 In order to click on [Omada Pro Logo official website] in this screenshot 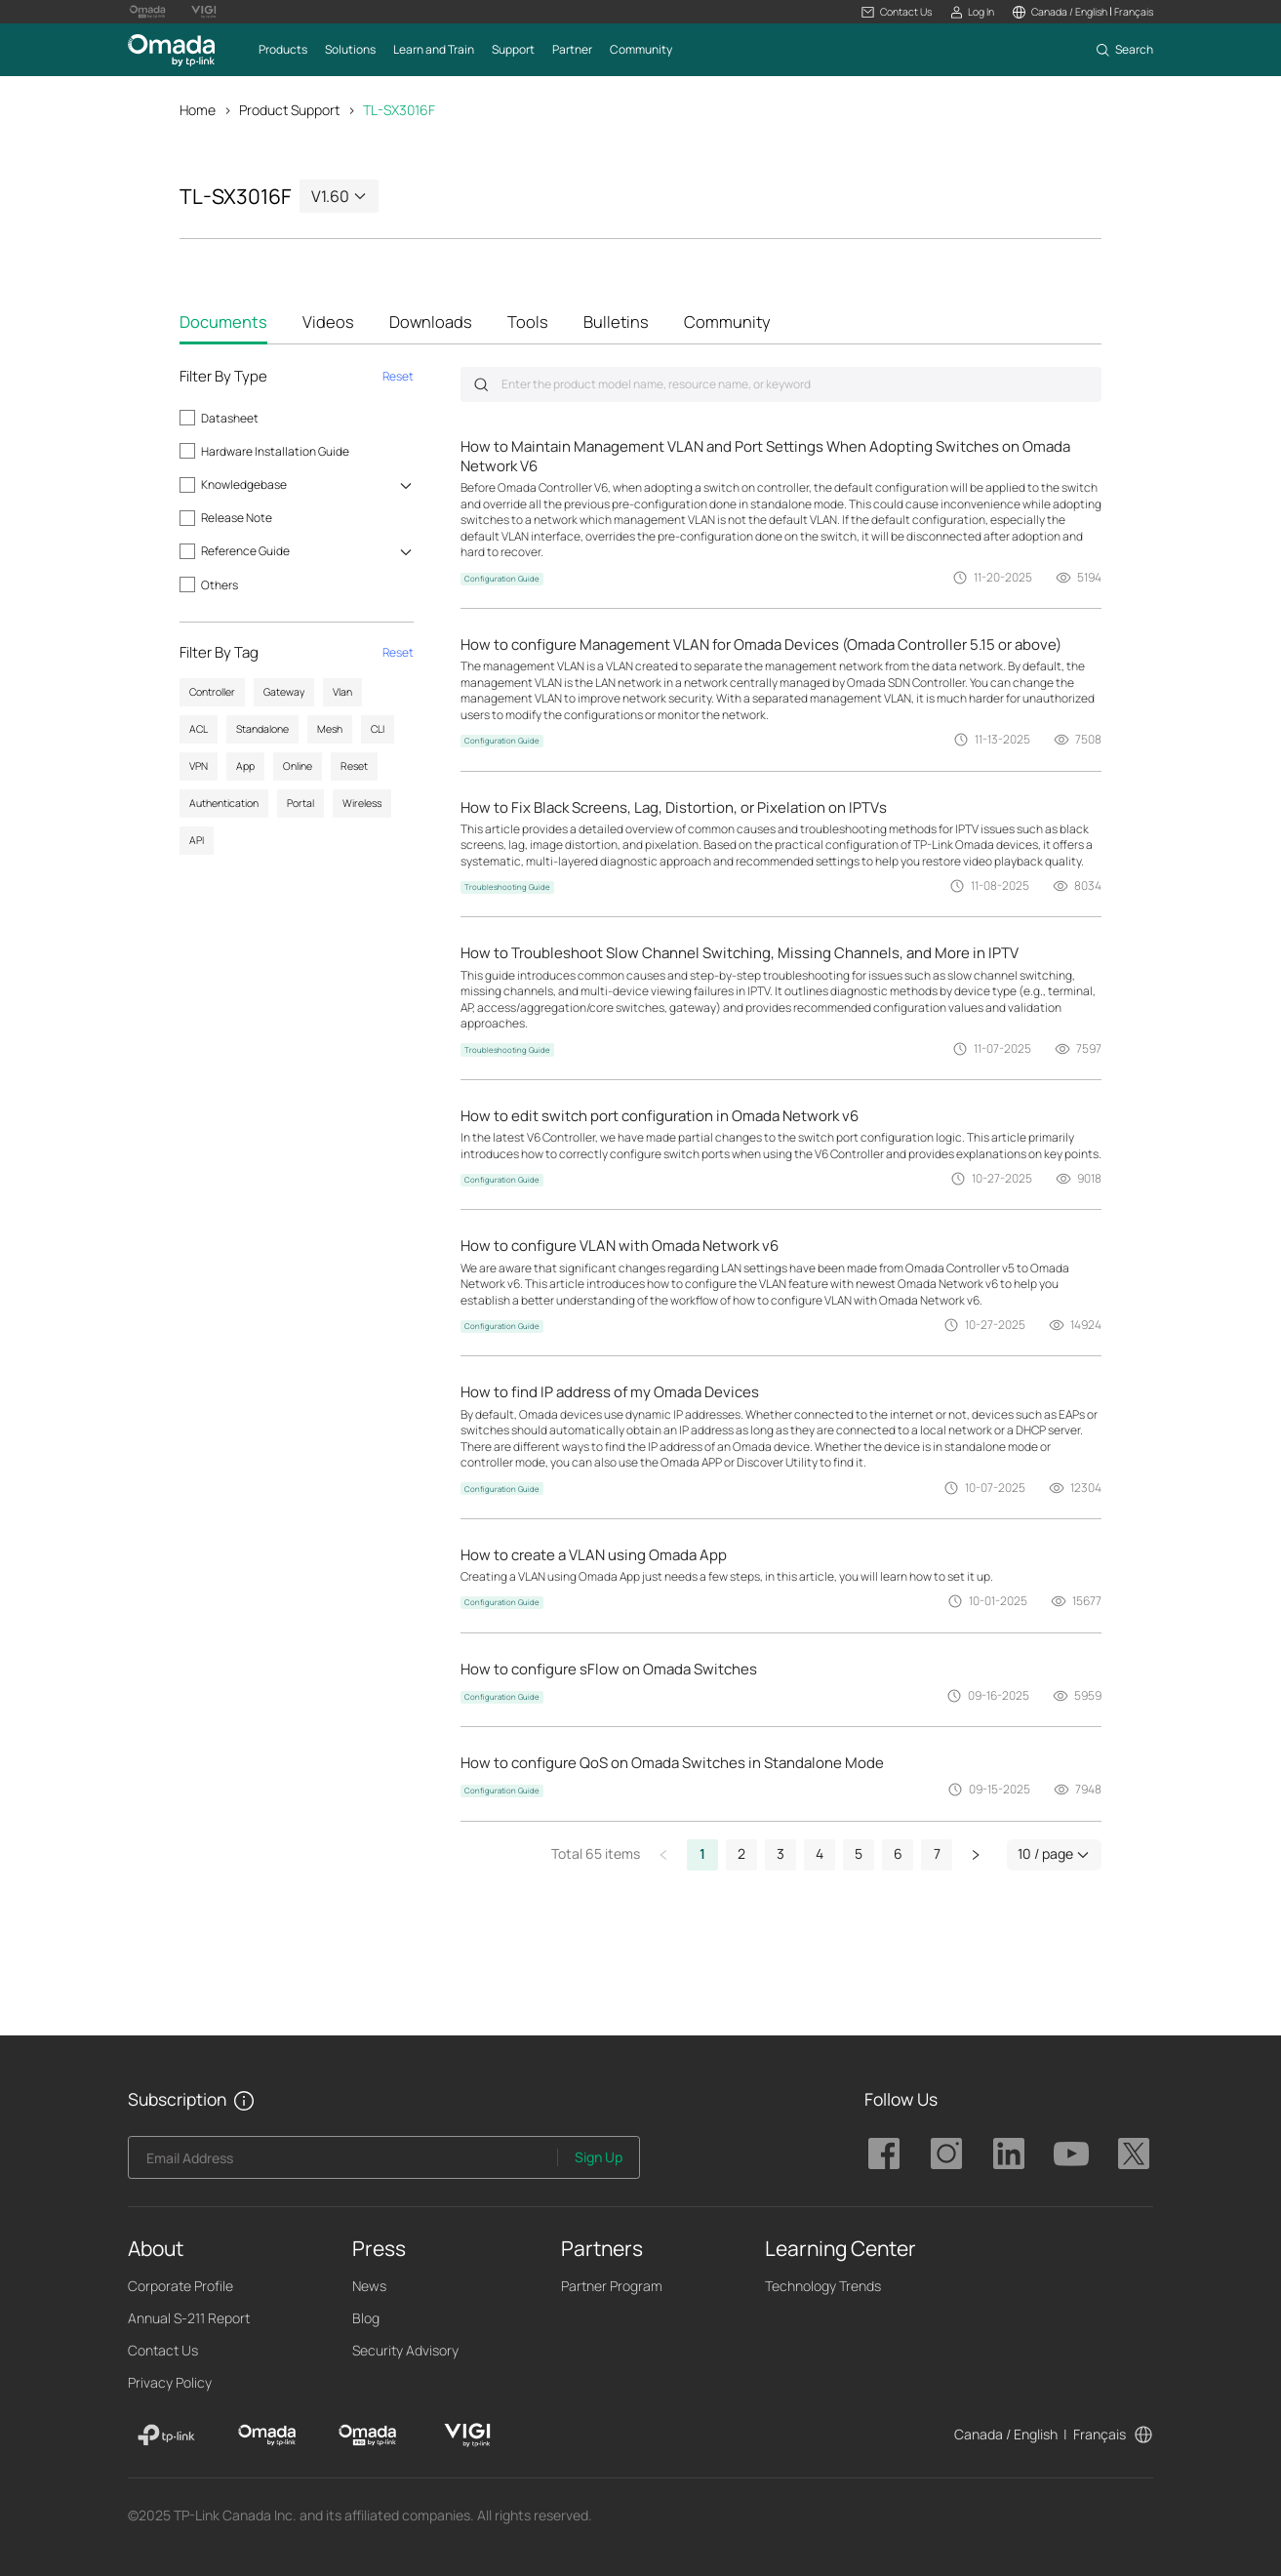, I will do `click(147, 11)`.